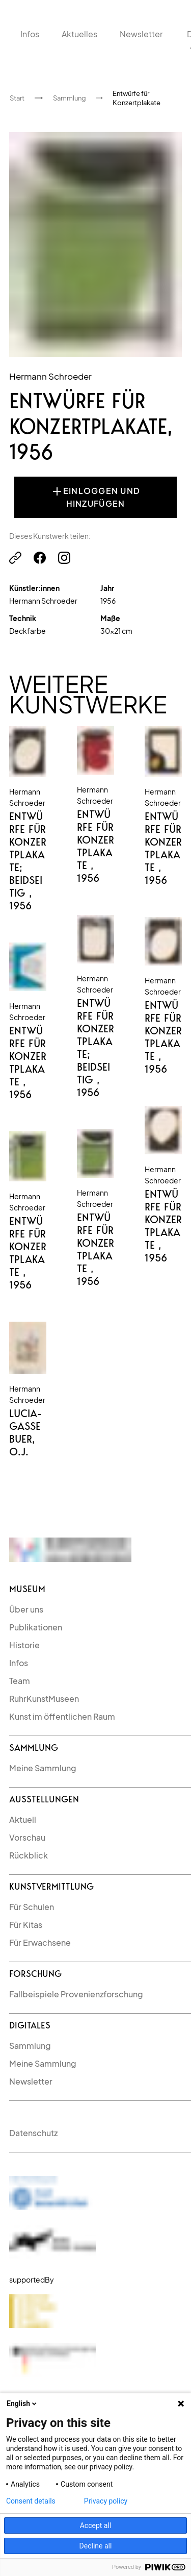 Image resolution: width=191 pixels, height=2576 pixels. Describe the element at coordinates (76, 1994) in the screenshot. I see `Fallbeispiele Provenienzforschung` at that location.